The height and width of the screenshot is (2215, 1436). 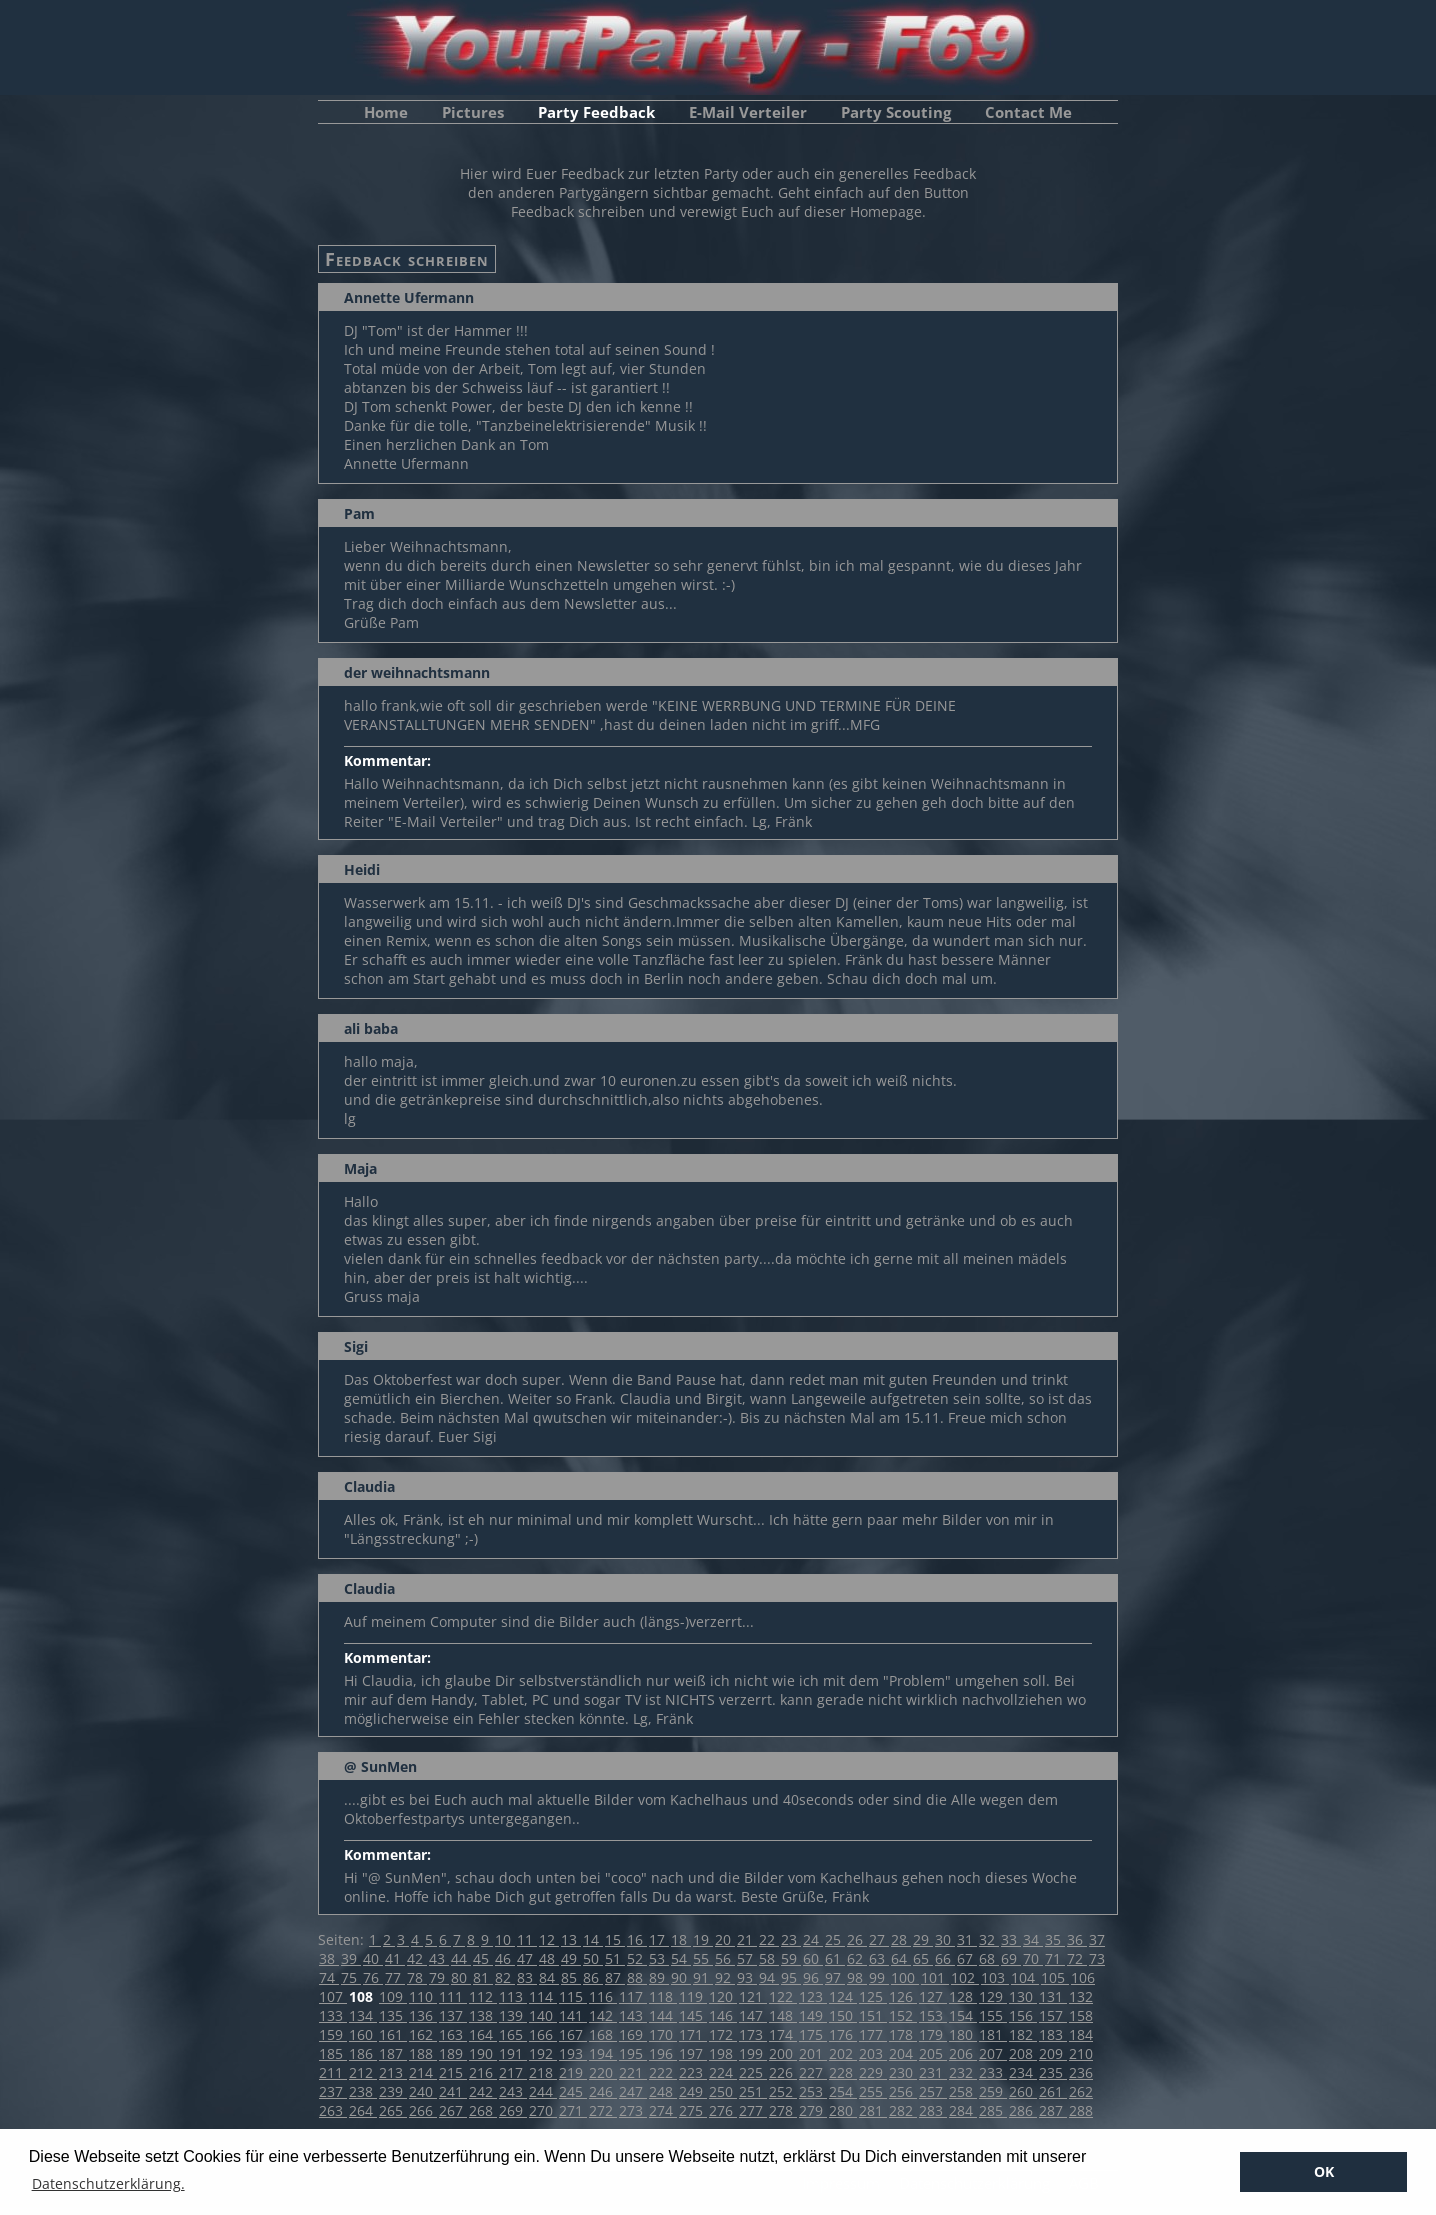 What do you see at coordinates (453, 1996) in the screenshot?
I see `111` at bounding box center [453, 1996].